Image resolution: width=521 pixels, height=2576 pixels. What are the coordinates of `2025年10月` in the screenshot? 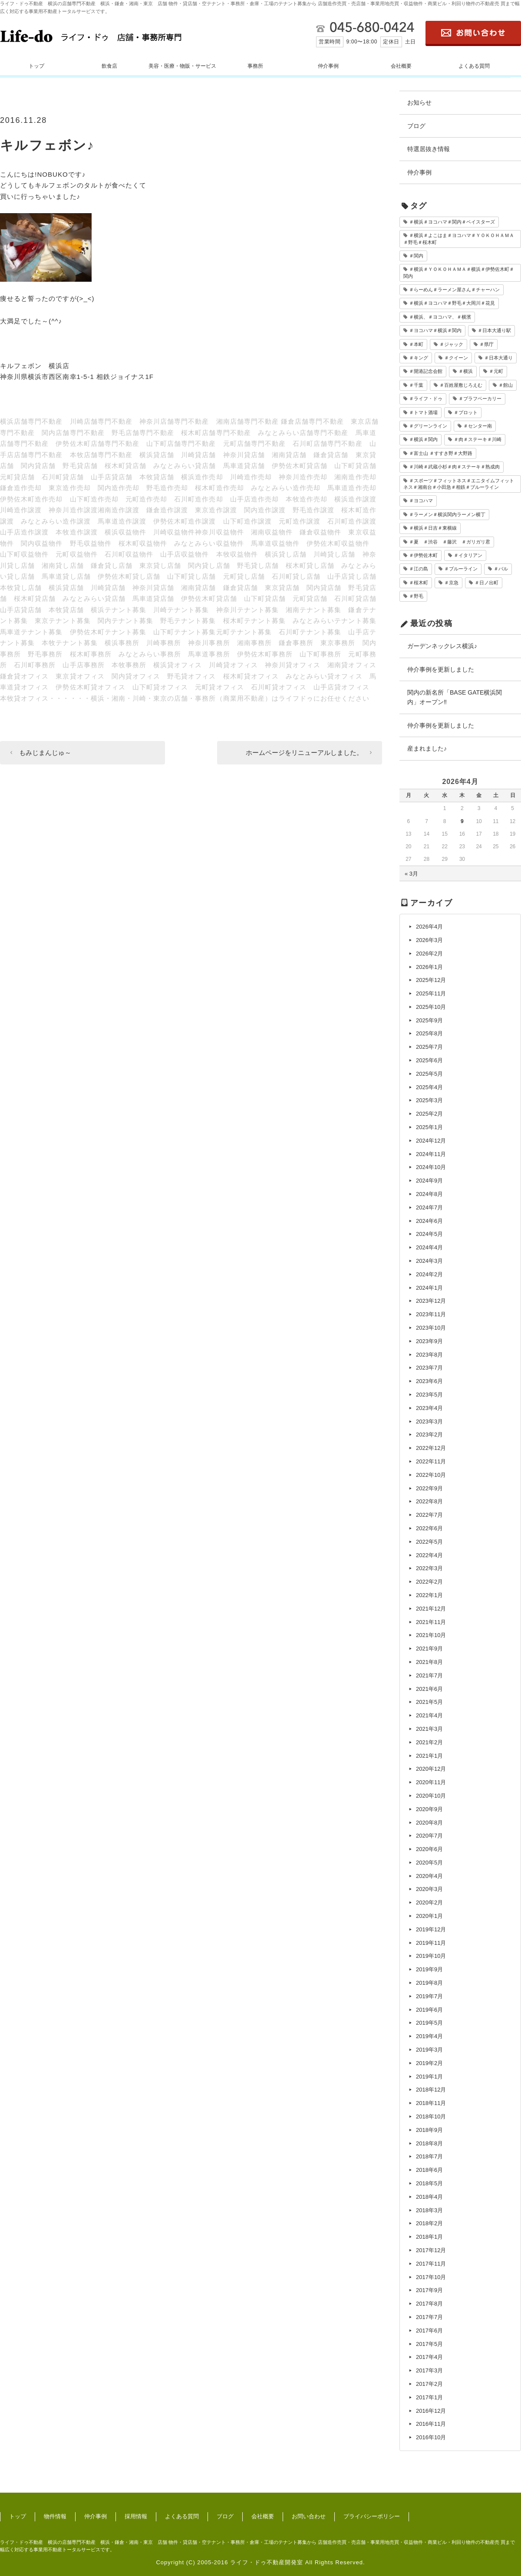 It's located at (431, 1007).